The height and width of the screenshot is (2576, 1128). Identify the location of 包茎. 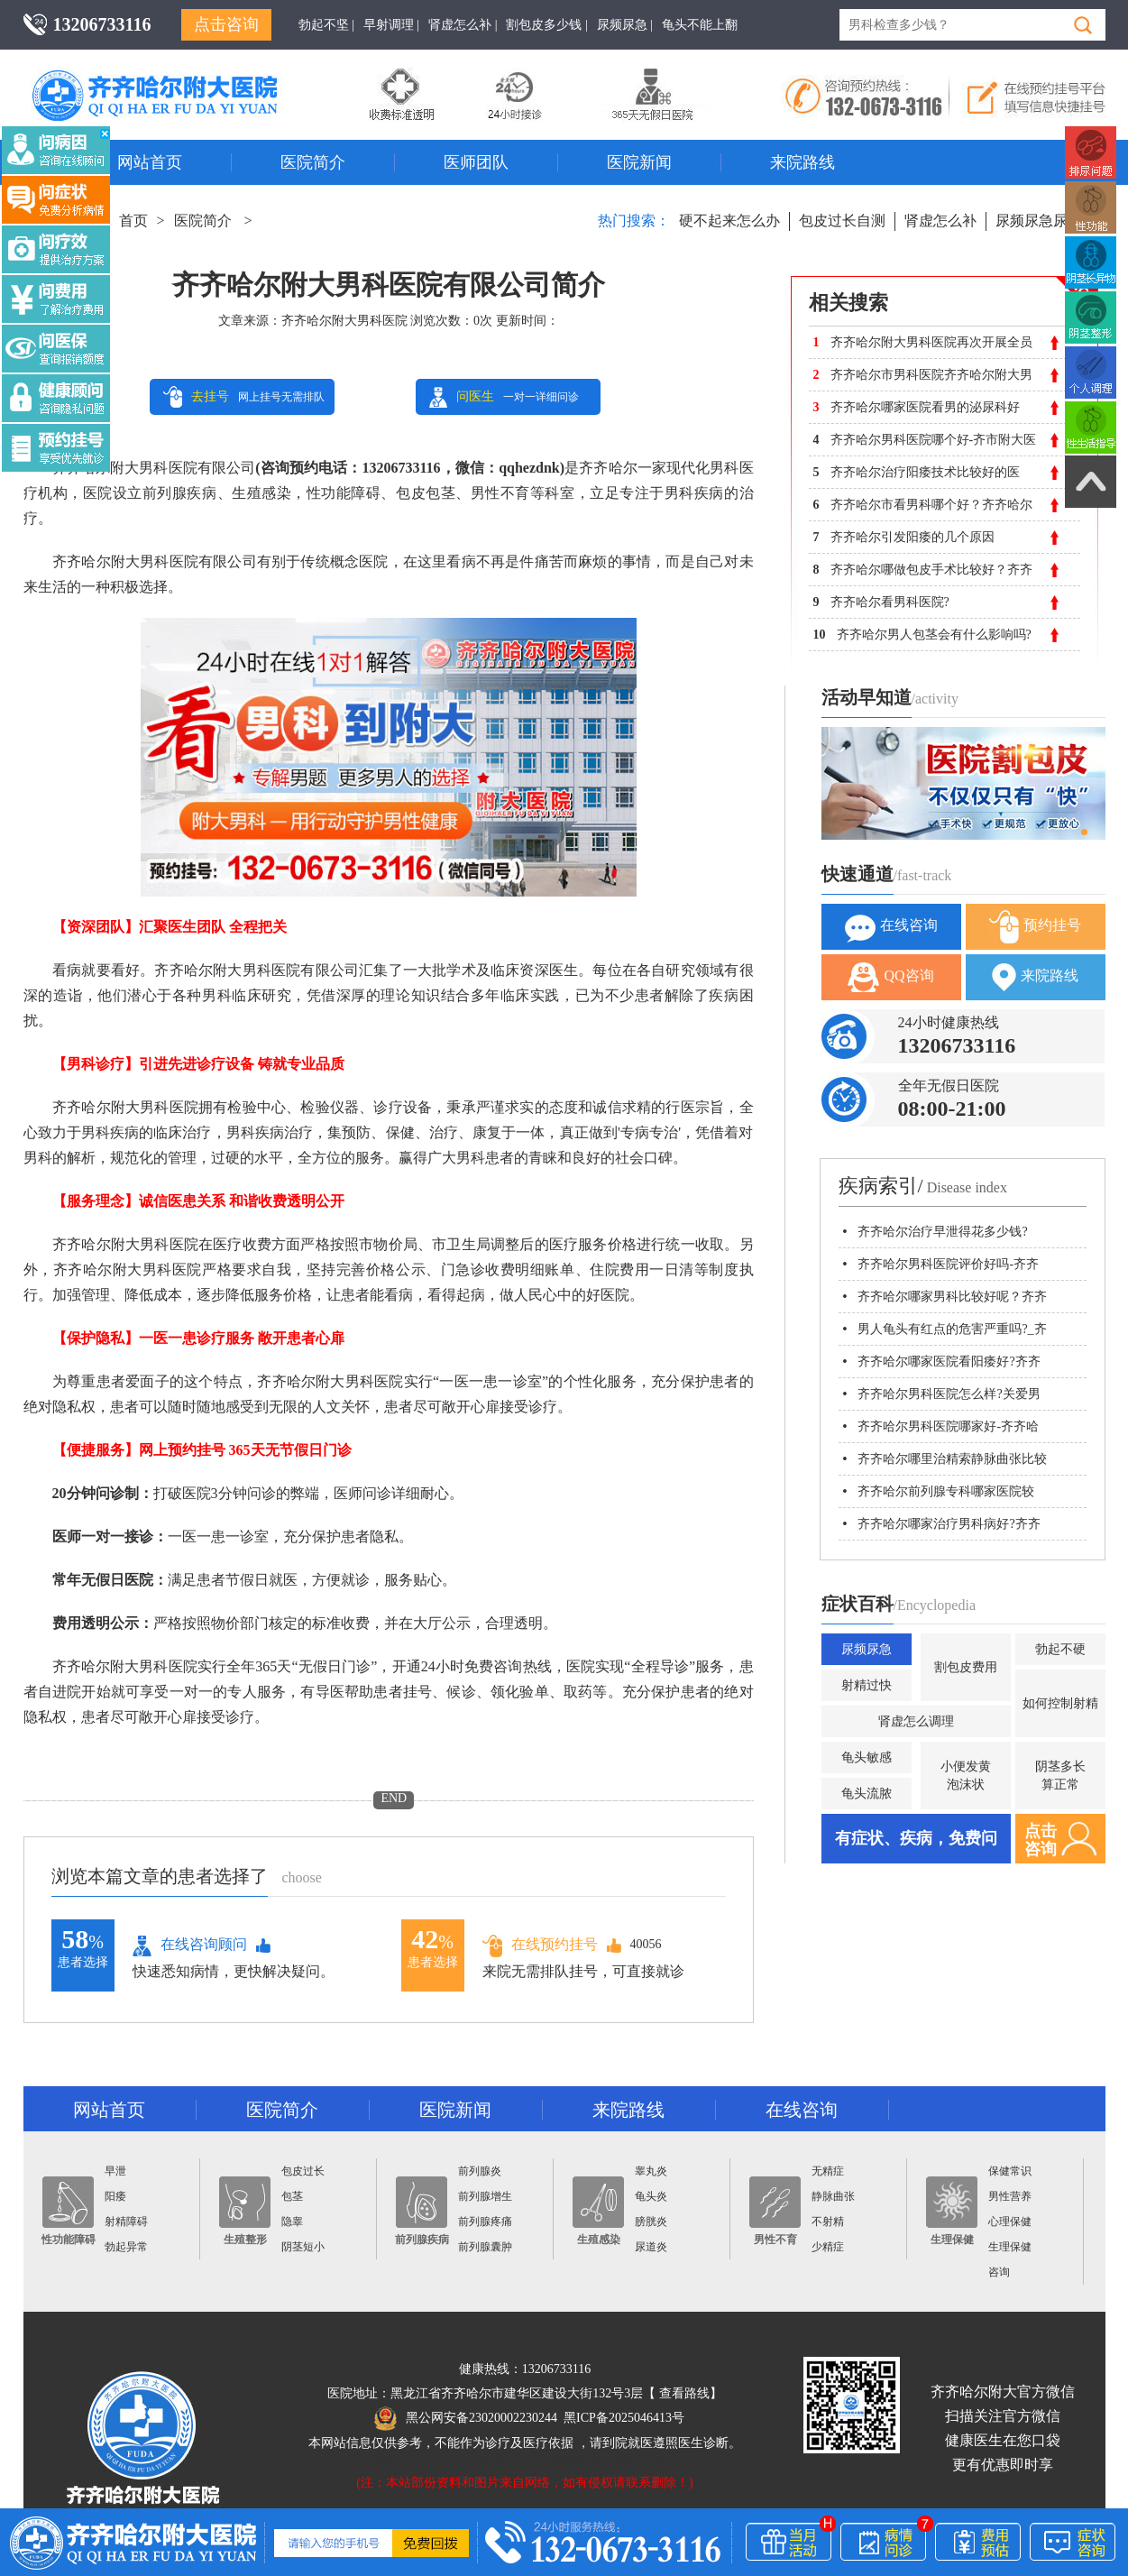
(292, 2196).